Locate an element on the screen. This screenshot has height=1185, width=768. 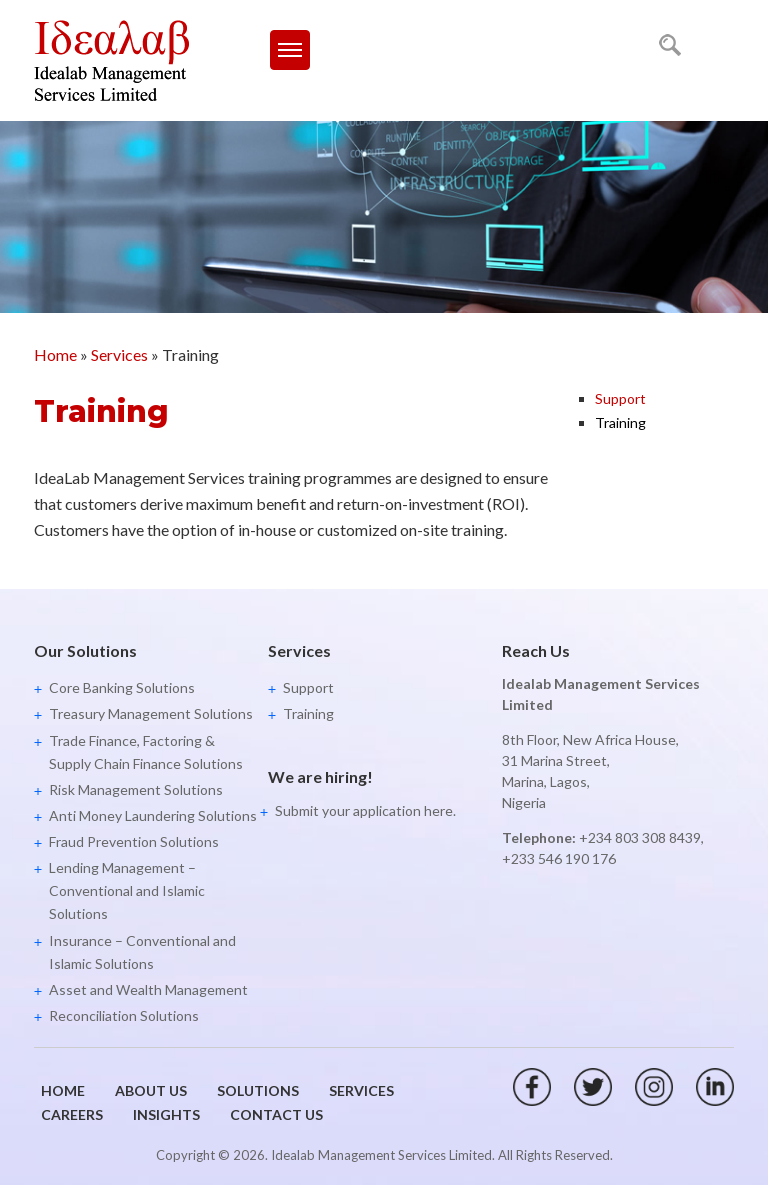
Submit your application here. is located at coordinates (365, 810).